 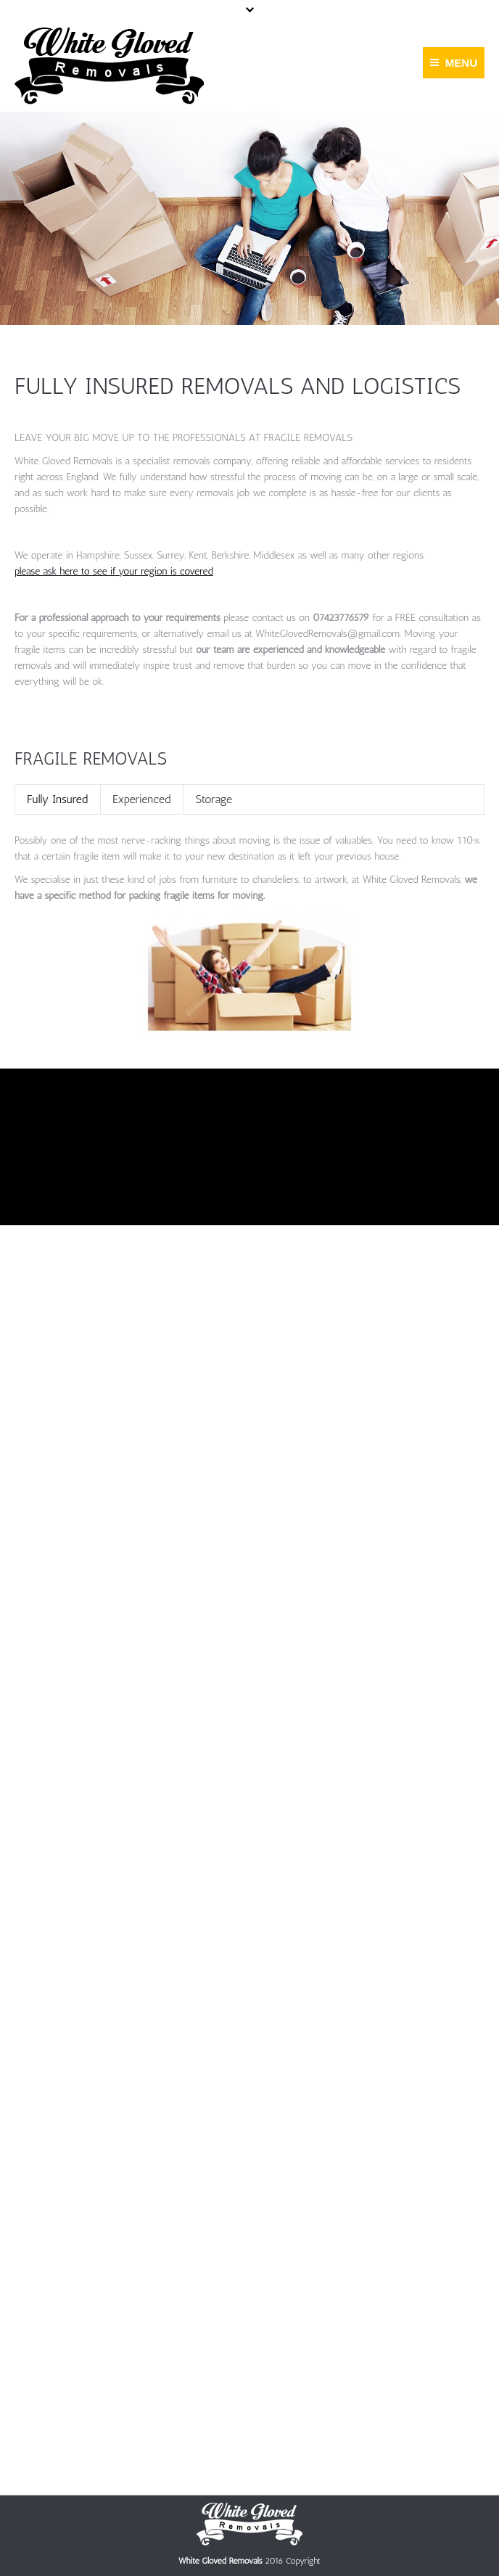 What do you see at coordinates (114, 571) in the screenshot?
I see `please ask here to see if your region is covered` at bounding box center [114, 571].